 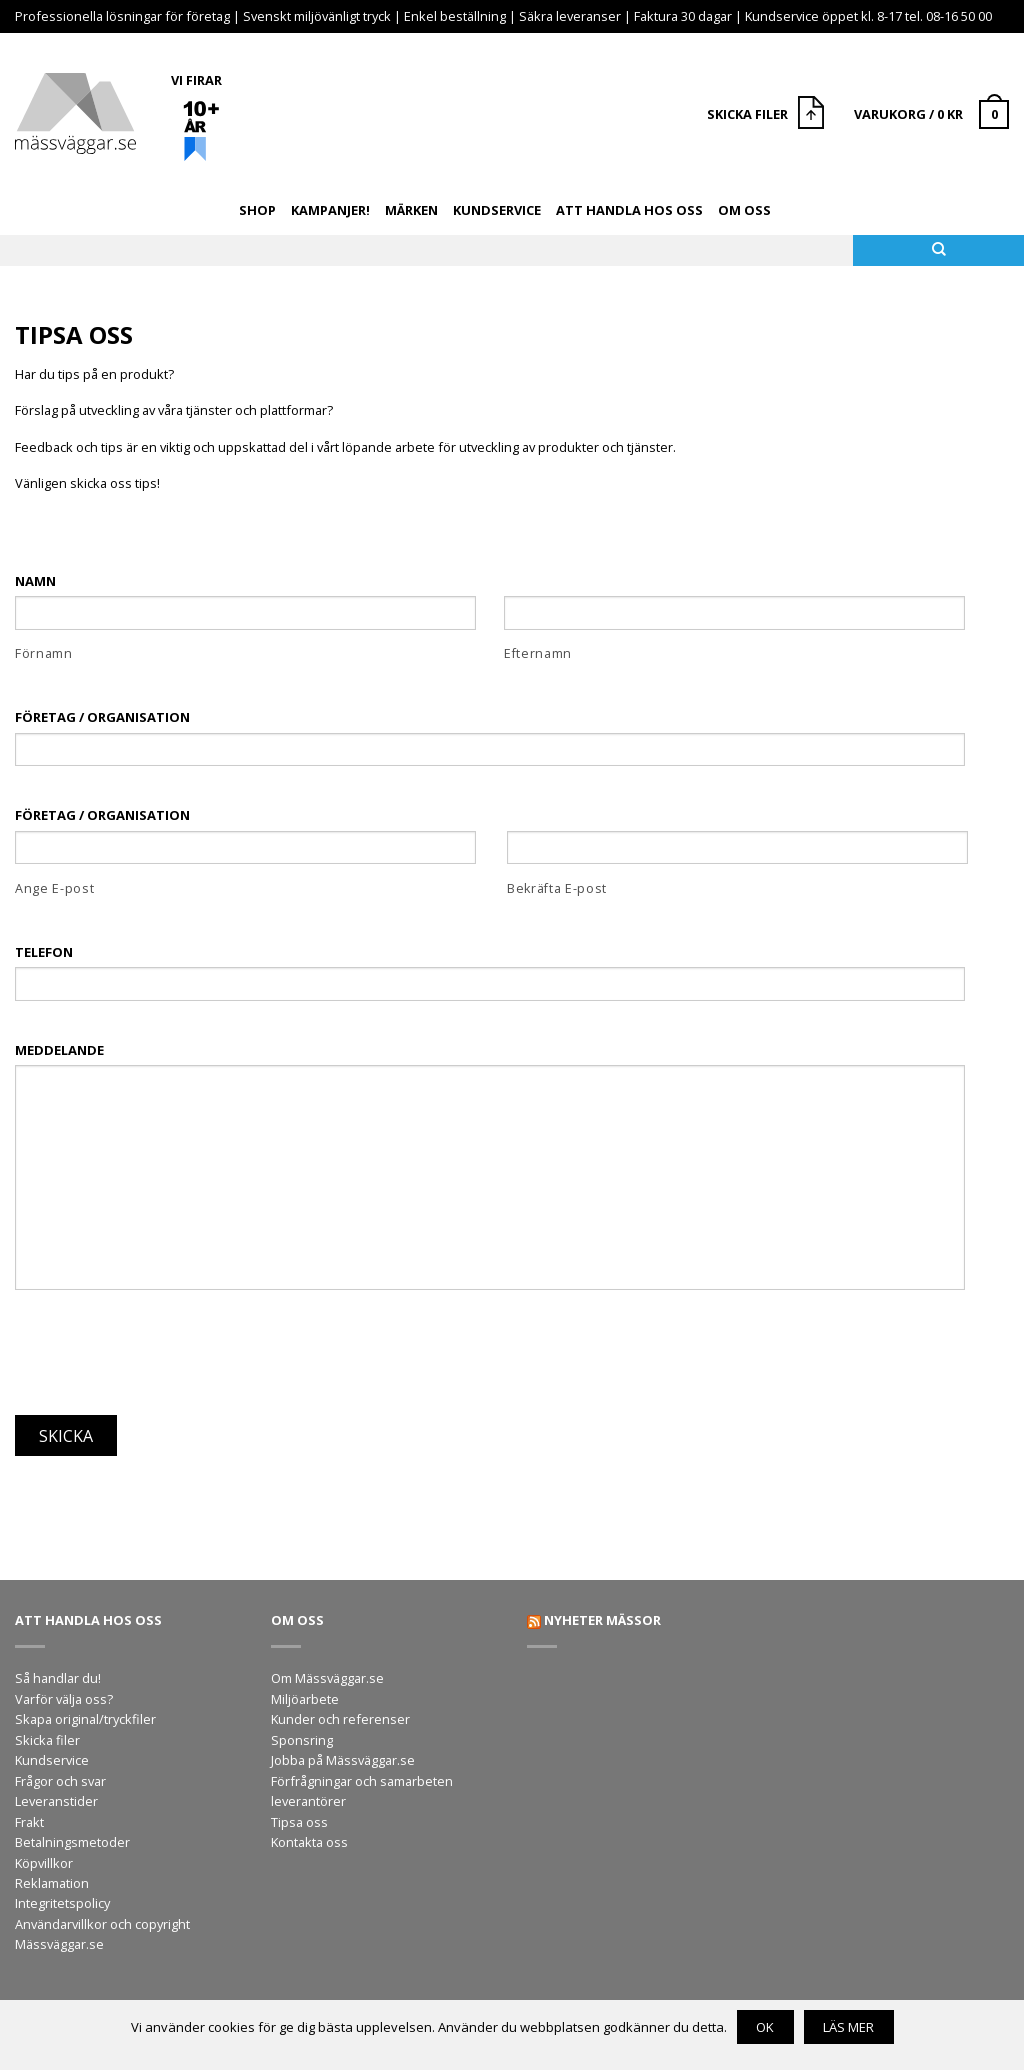 What do you see at coordinates (343, 1760) in the screenshot?
I see `Jobba på Mässväggar.se` at bounding box center [343, 1760].